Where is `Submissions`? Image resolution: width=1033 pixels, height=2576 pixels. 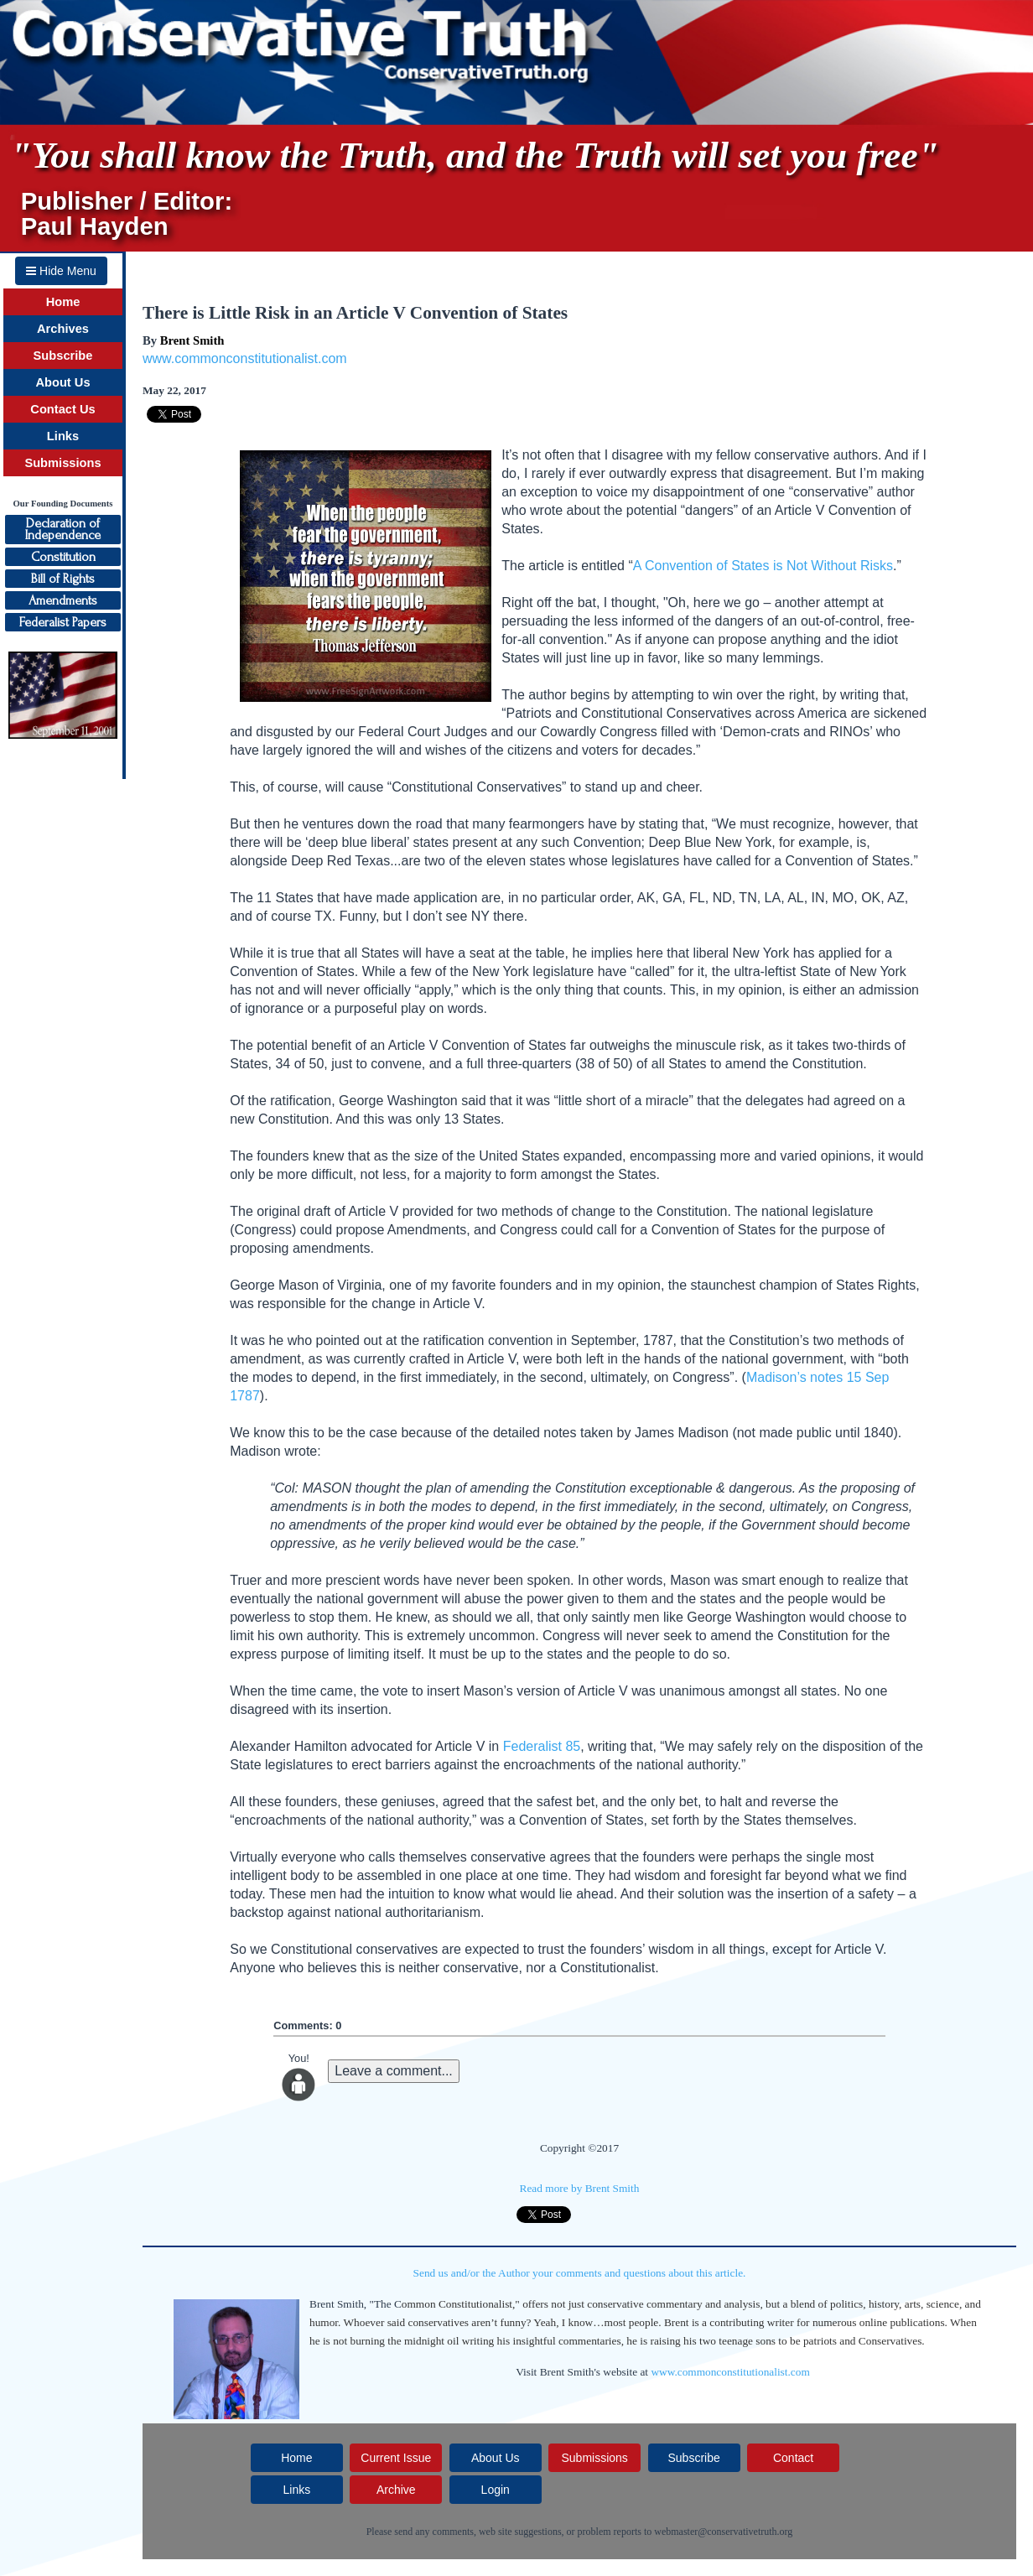 Submissions is located at coordinates (62, 463).